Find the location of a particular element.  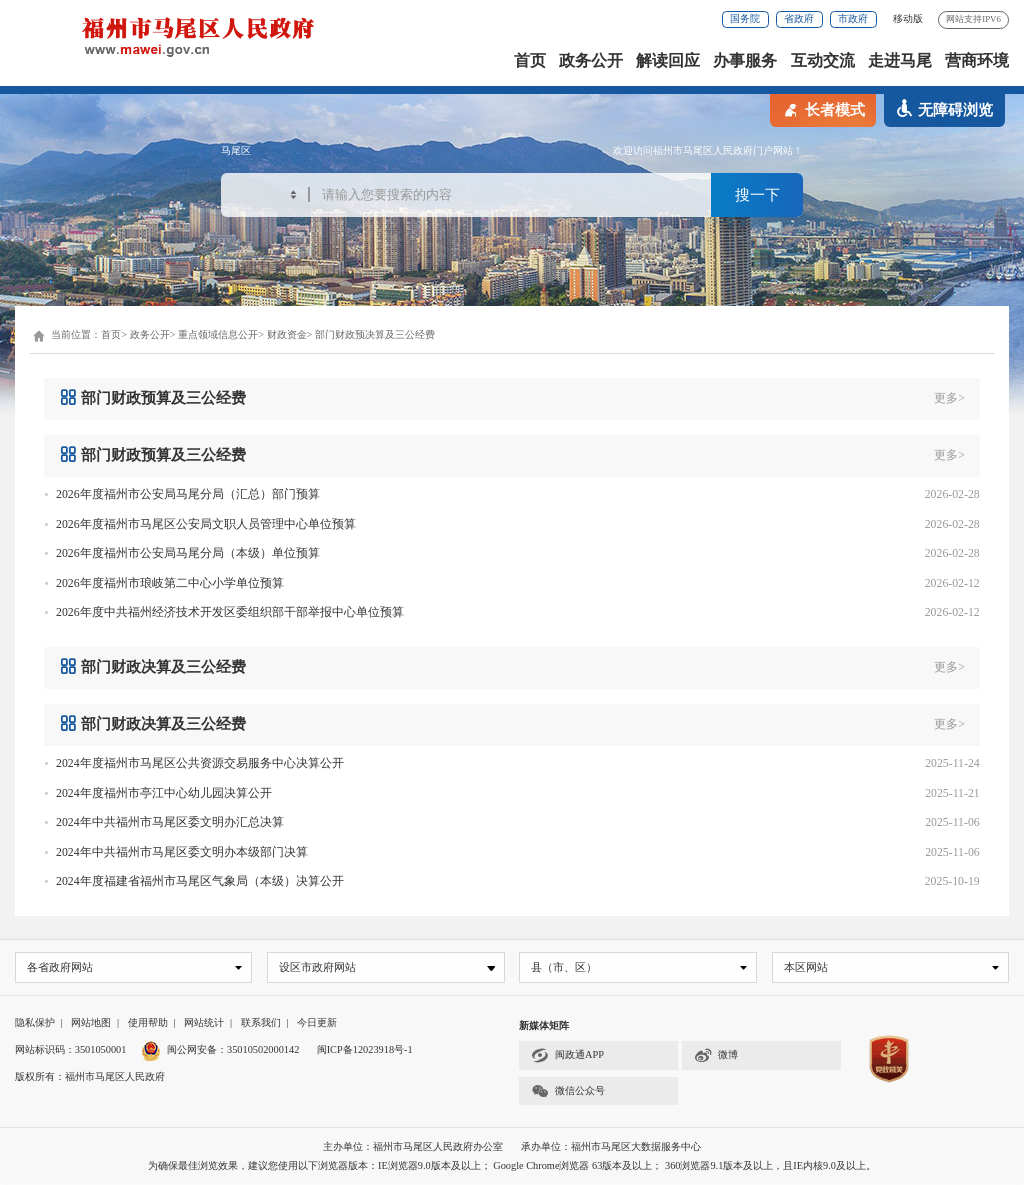

搜一下 is located at coordinates (757, 196).